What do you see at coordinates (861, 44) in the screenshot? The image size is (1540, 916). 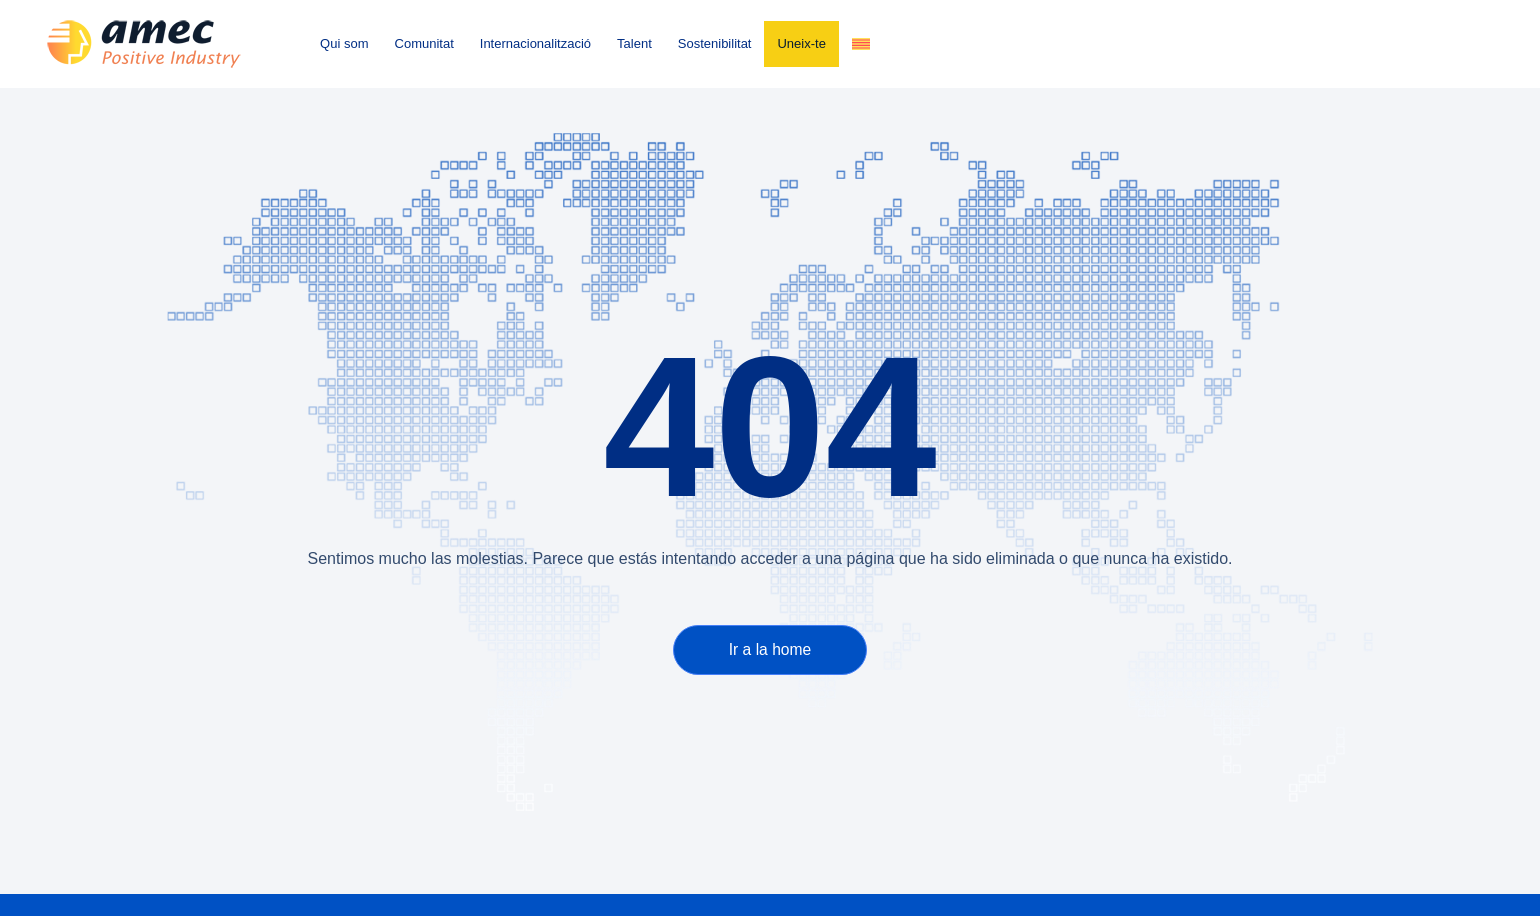 I see `[menuitem]` at bounding box center [861, 44].